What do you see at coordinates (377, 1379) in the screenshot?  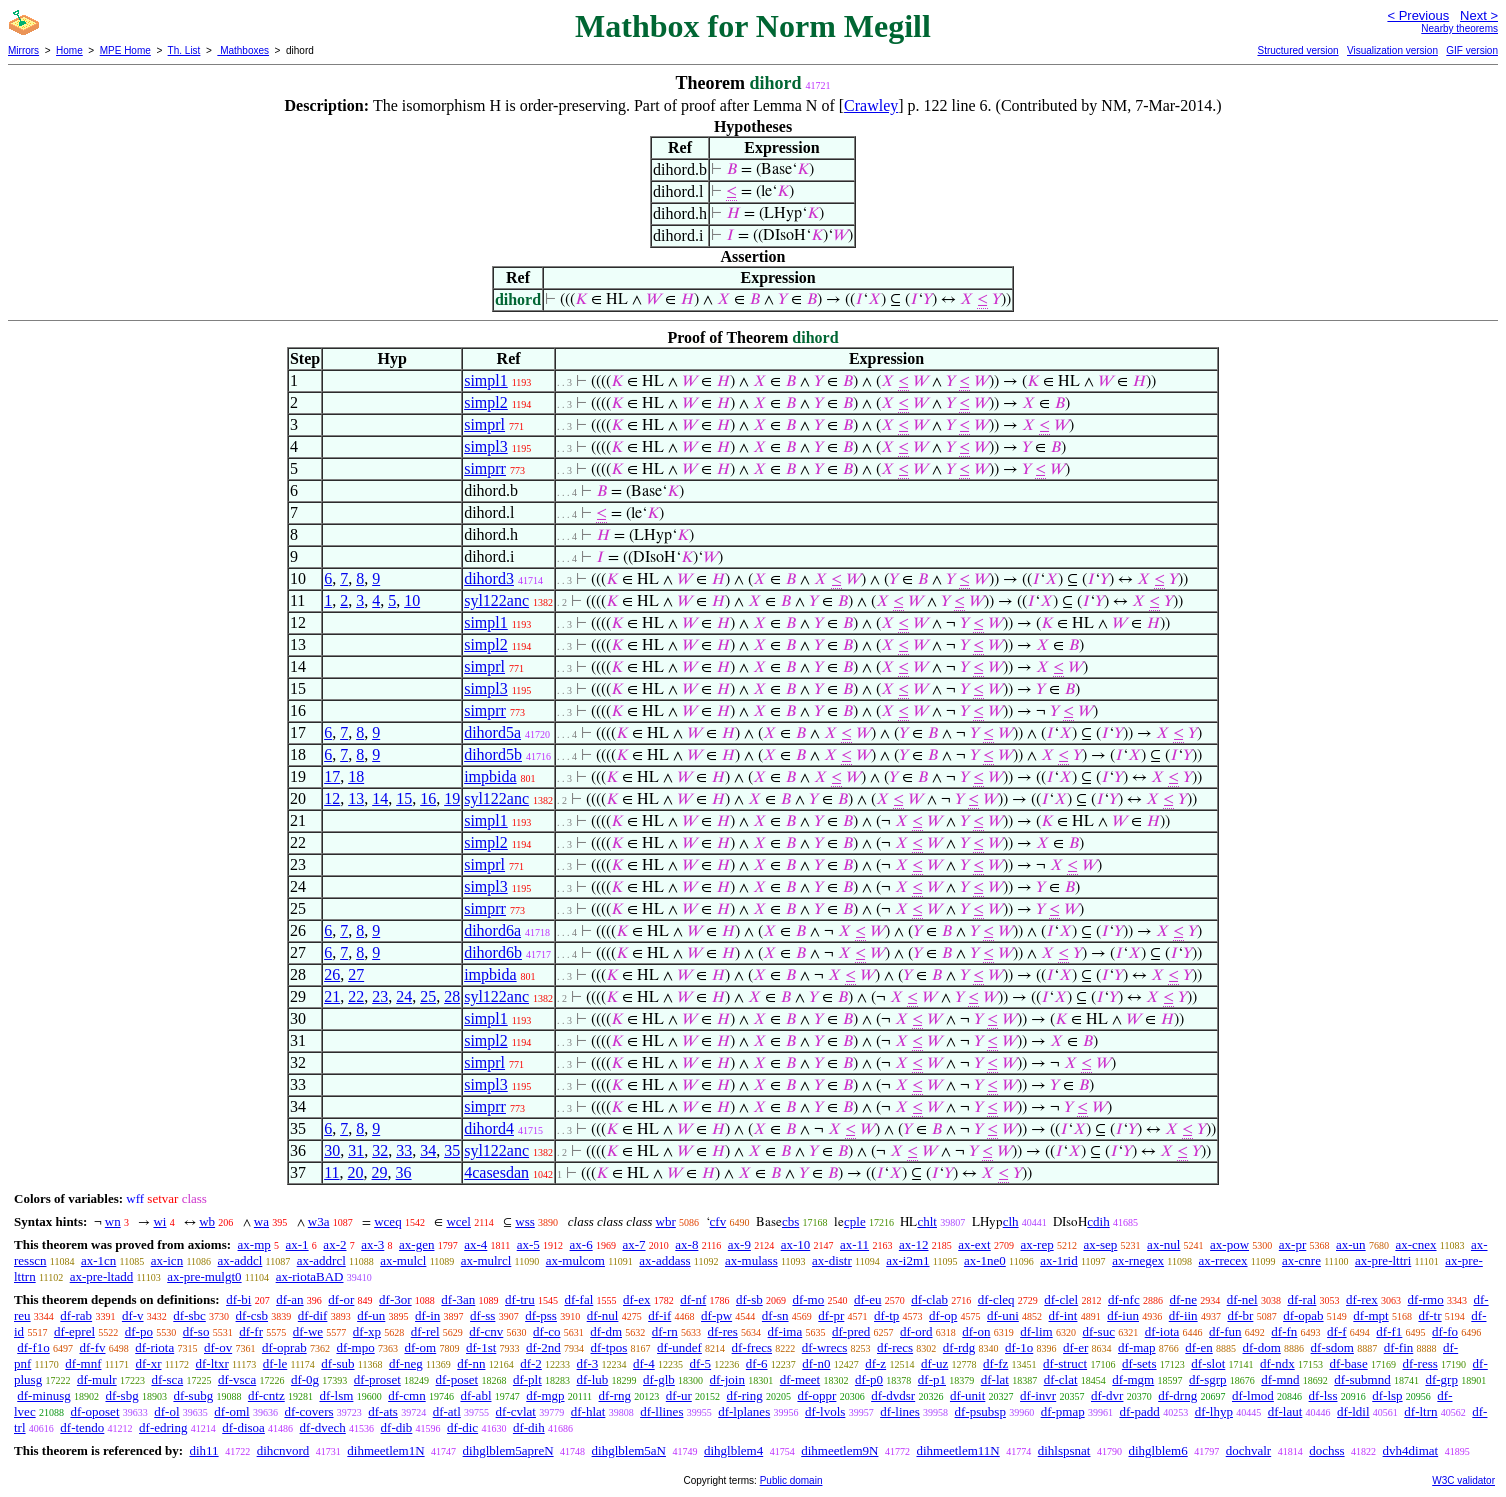 I see `df-proset` at bounding box center [377, 1379].